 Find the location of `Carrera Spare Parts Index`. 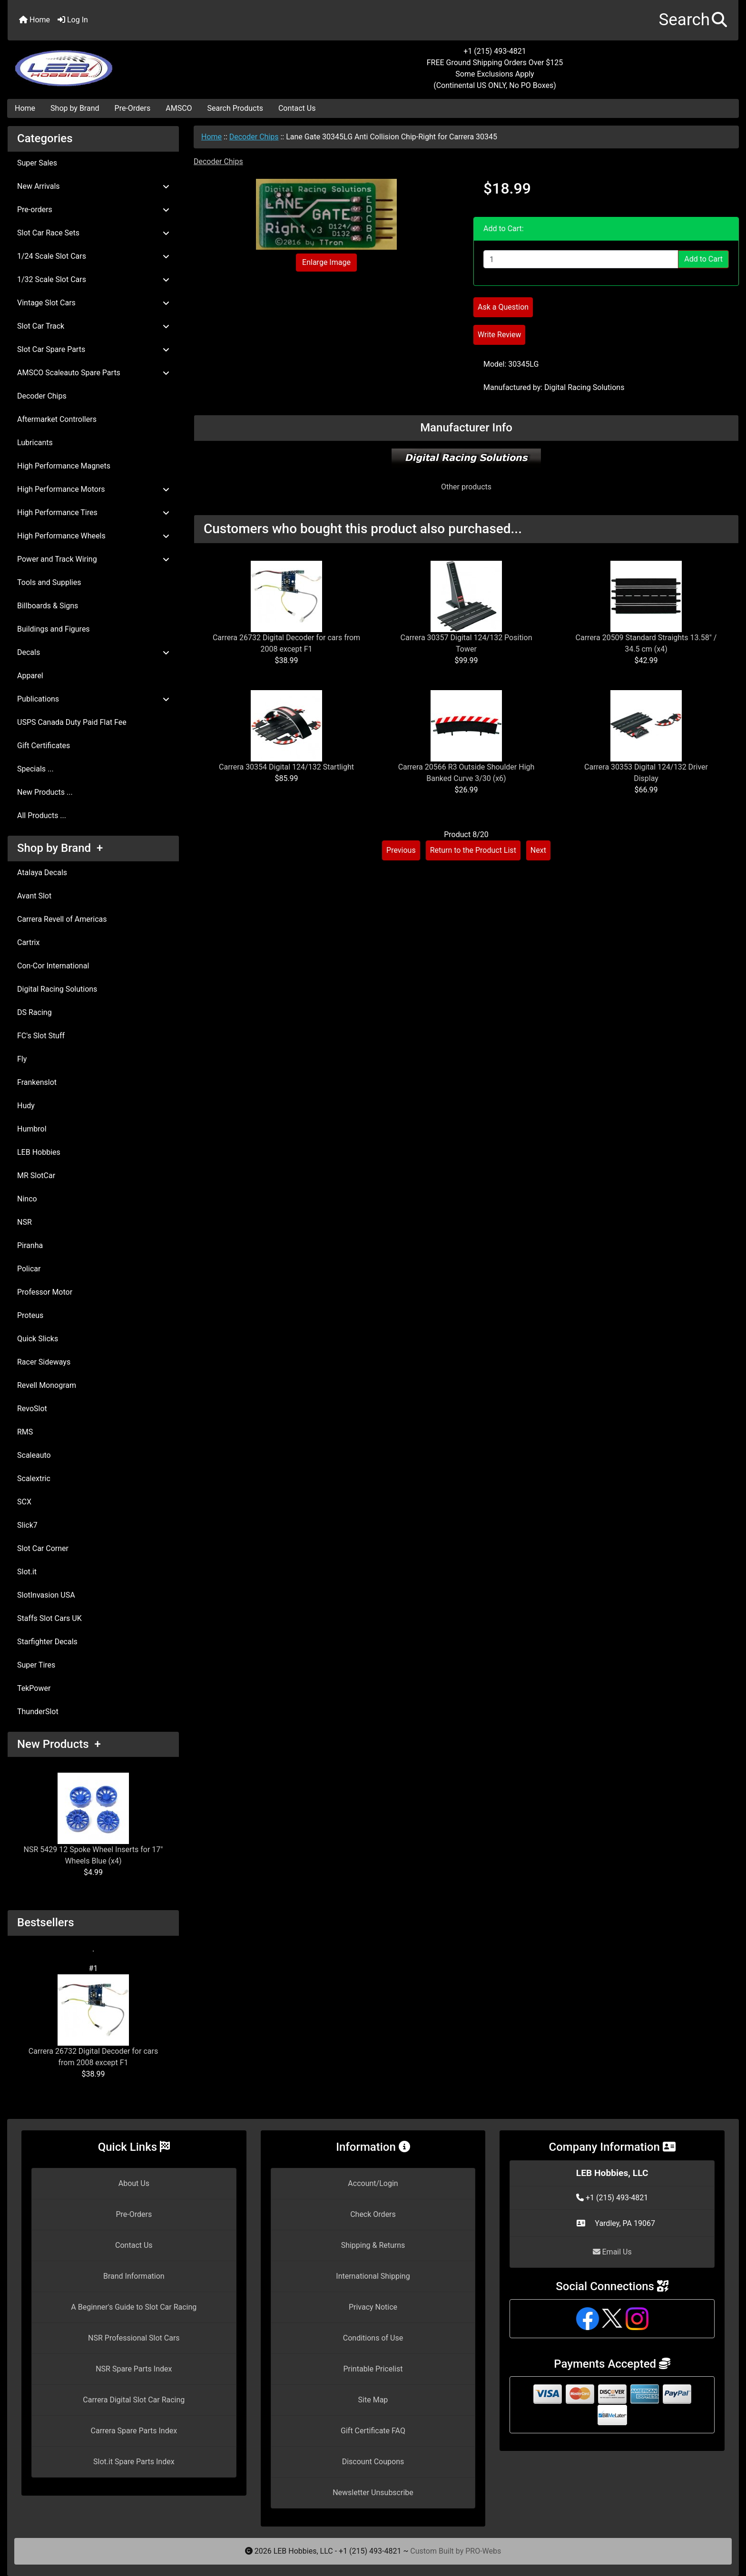

Carrera Spare Parts Index is located at coordinates (134, 2430).